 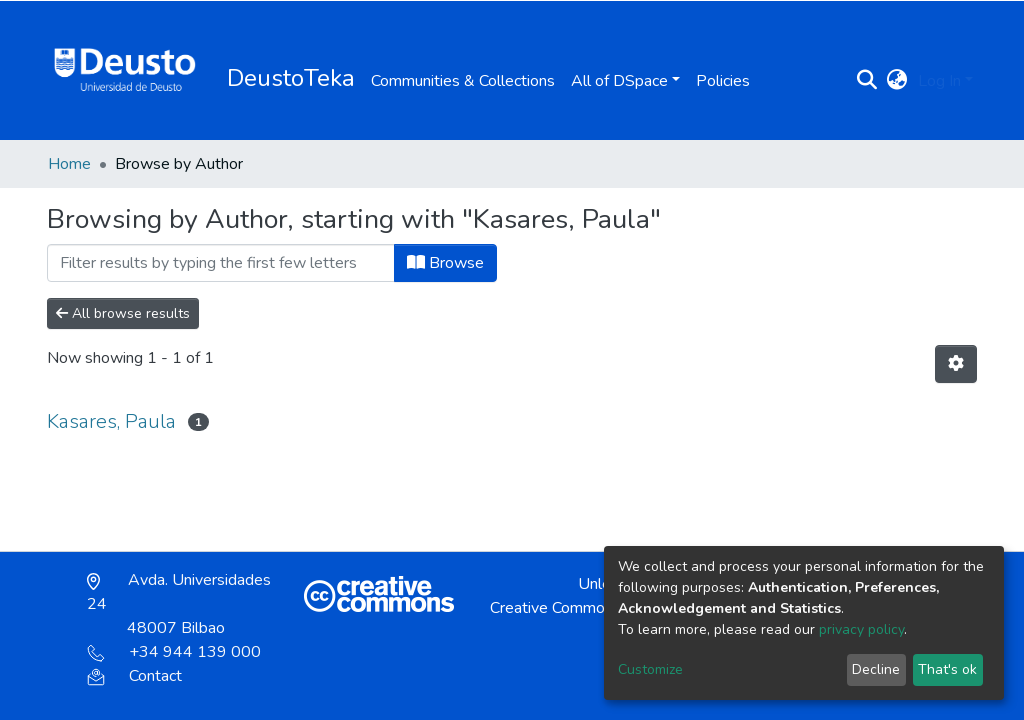 I want to click on DeustoTeka, so click(x=291, y=78).